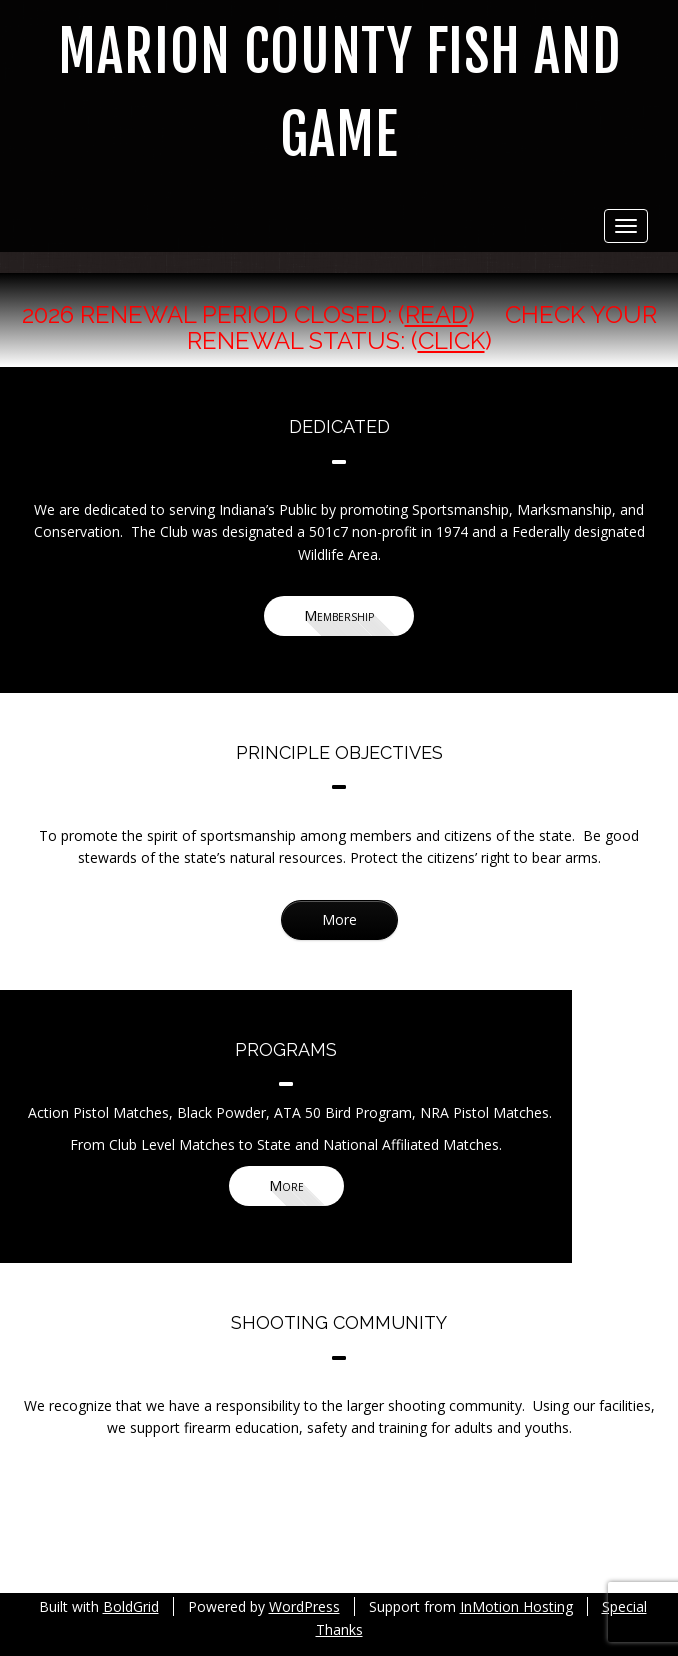 This screenshot has width=678, height=1656. What do you see at coordinates (131, 1606) in the screenshot?
I see `BoldGrid` at bounding box center [131, 1606].